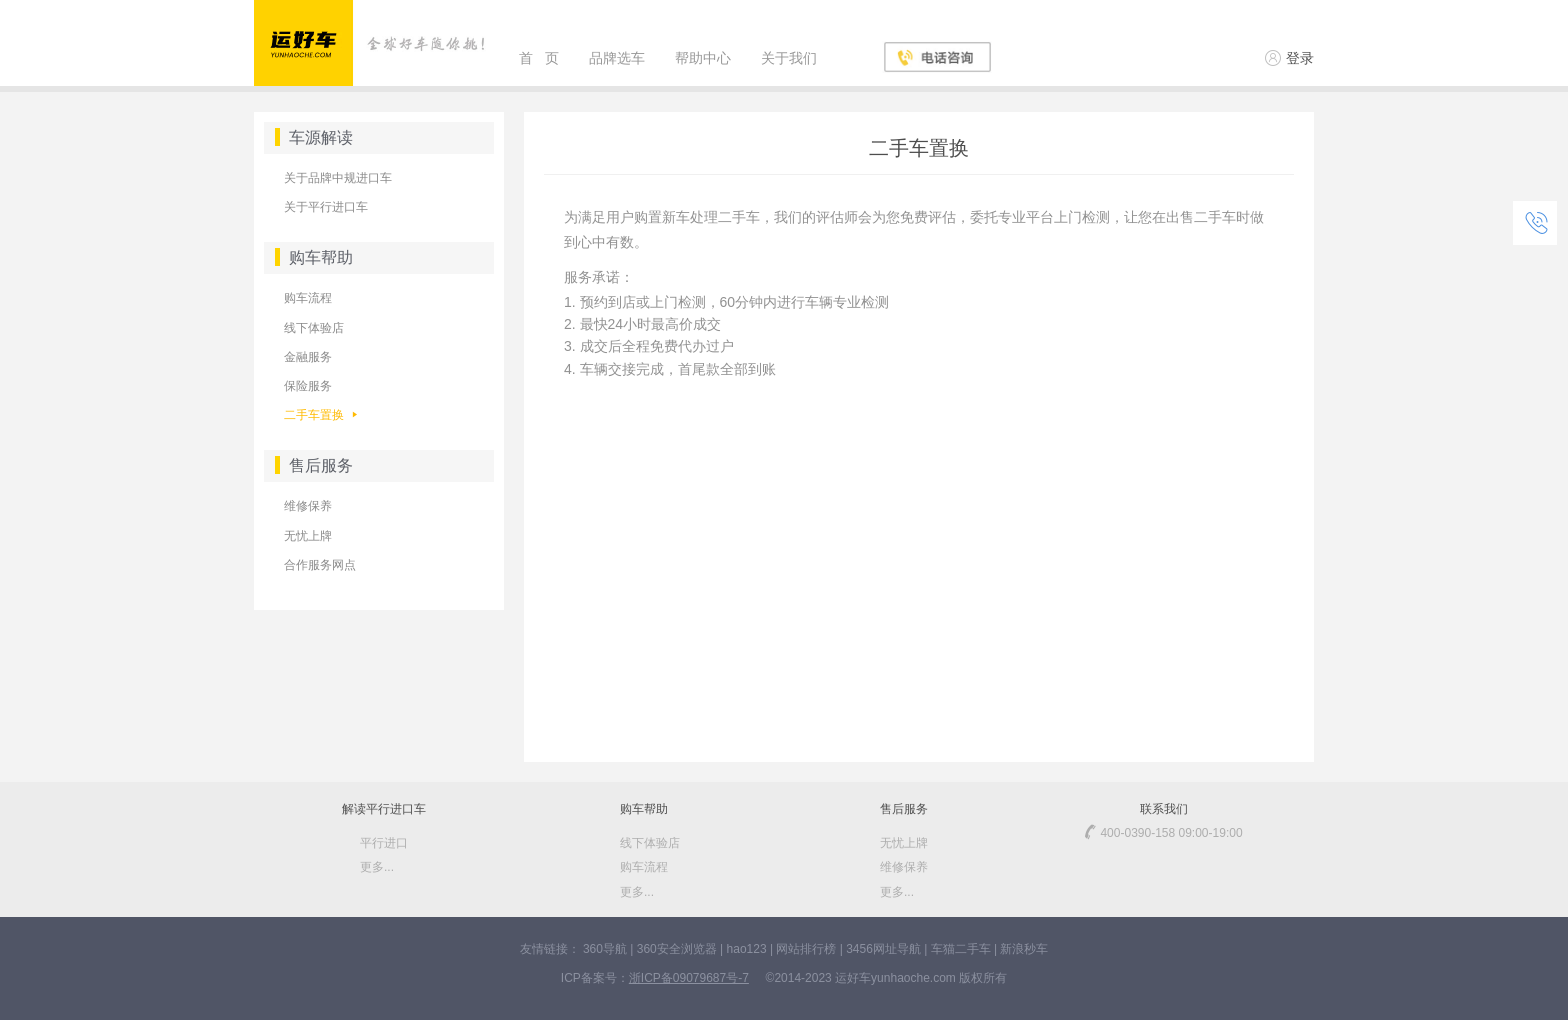 The image size is (1568, 1020). I want to click on 关于我们, so click(789, 58).